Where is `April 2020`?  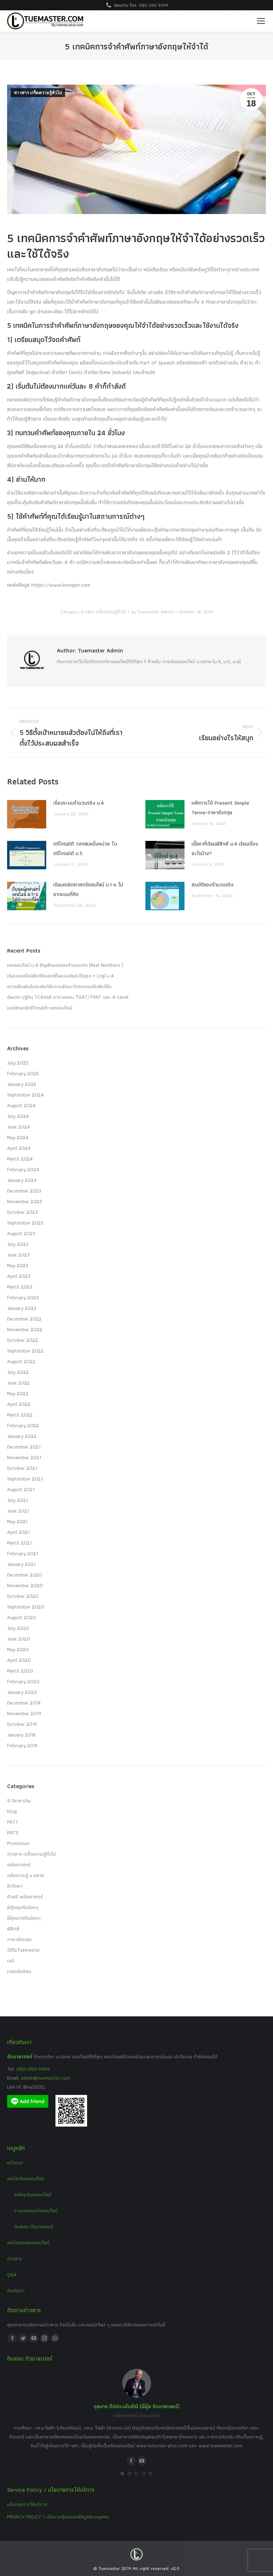
April 2020 is located at coordinates (19, 1660).